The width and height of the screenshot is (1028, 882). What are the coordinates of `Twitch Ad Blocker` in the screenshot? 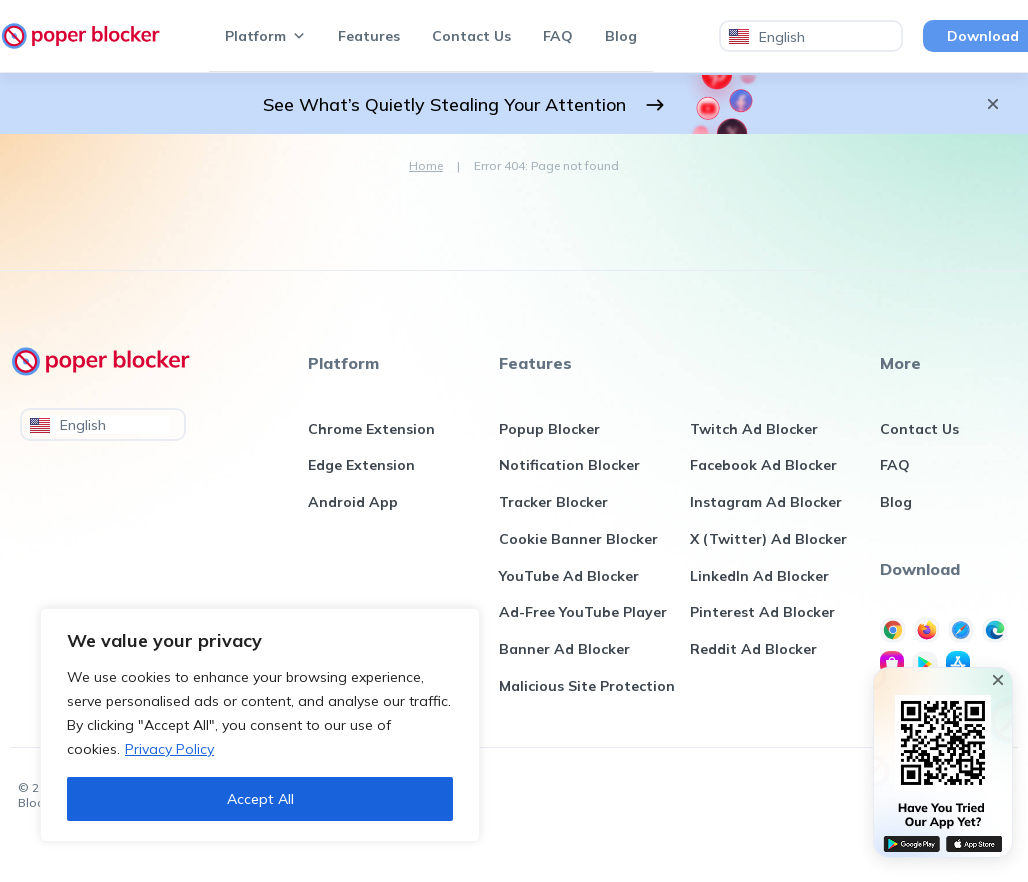 It's located at (754, 430).